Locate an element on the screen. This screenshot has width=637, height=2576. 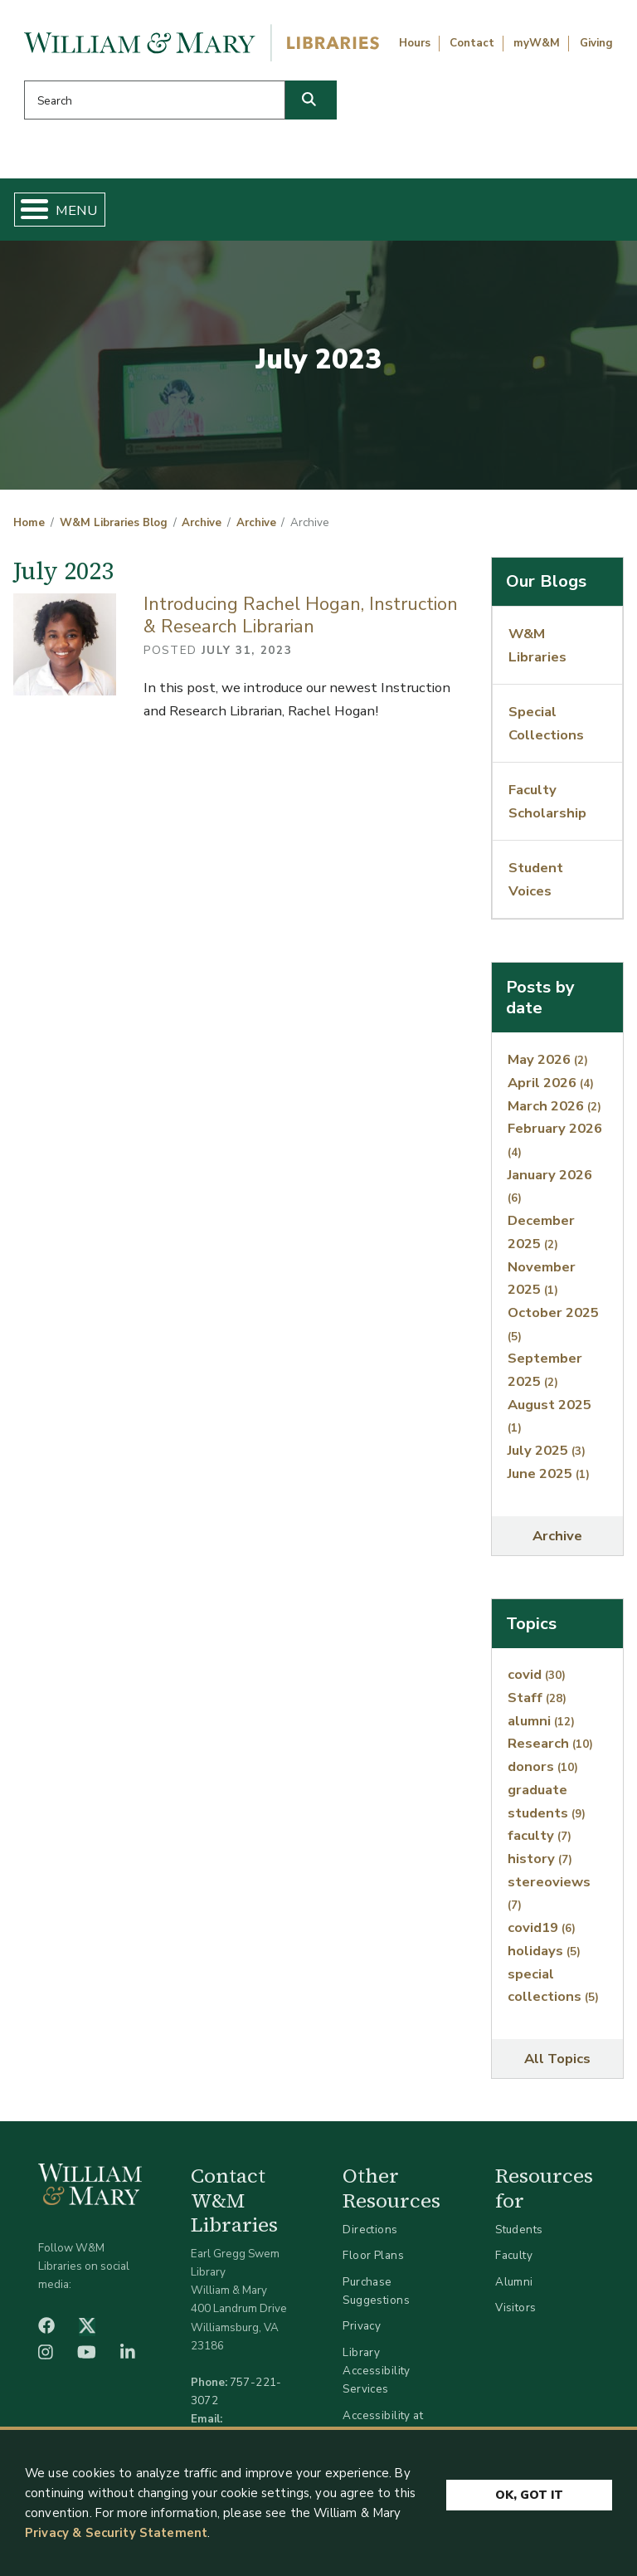
Library Accessibility Services is located at coordinates (376, 2370).